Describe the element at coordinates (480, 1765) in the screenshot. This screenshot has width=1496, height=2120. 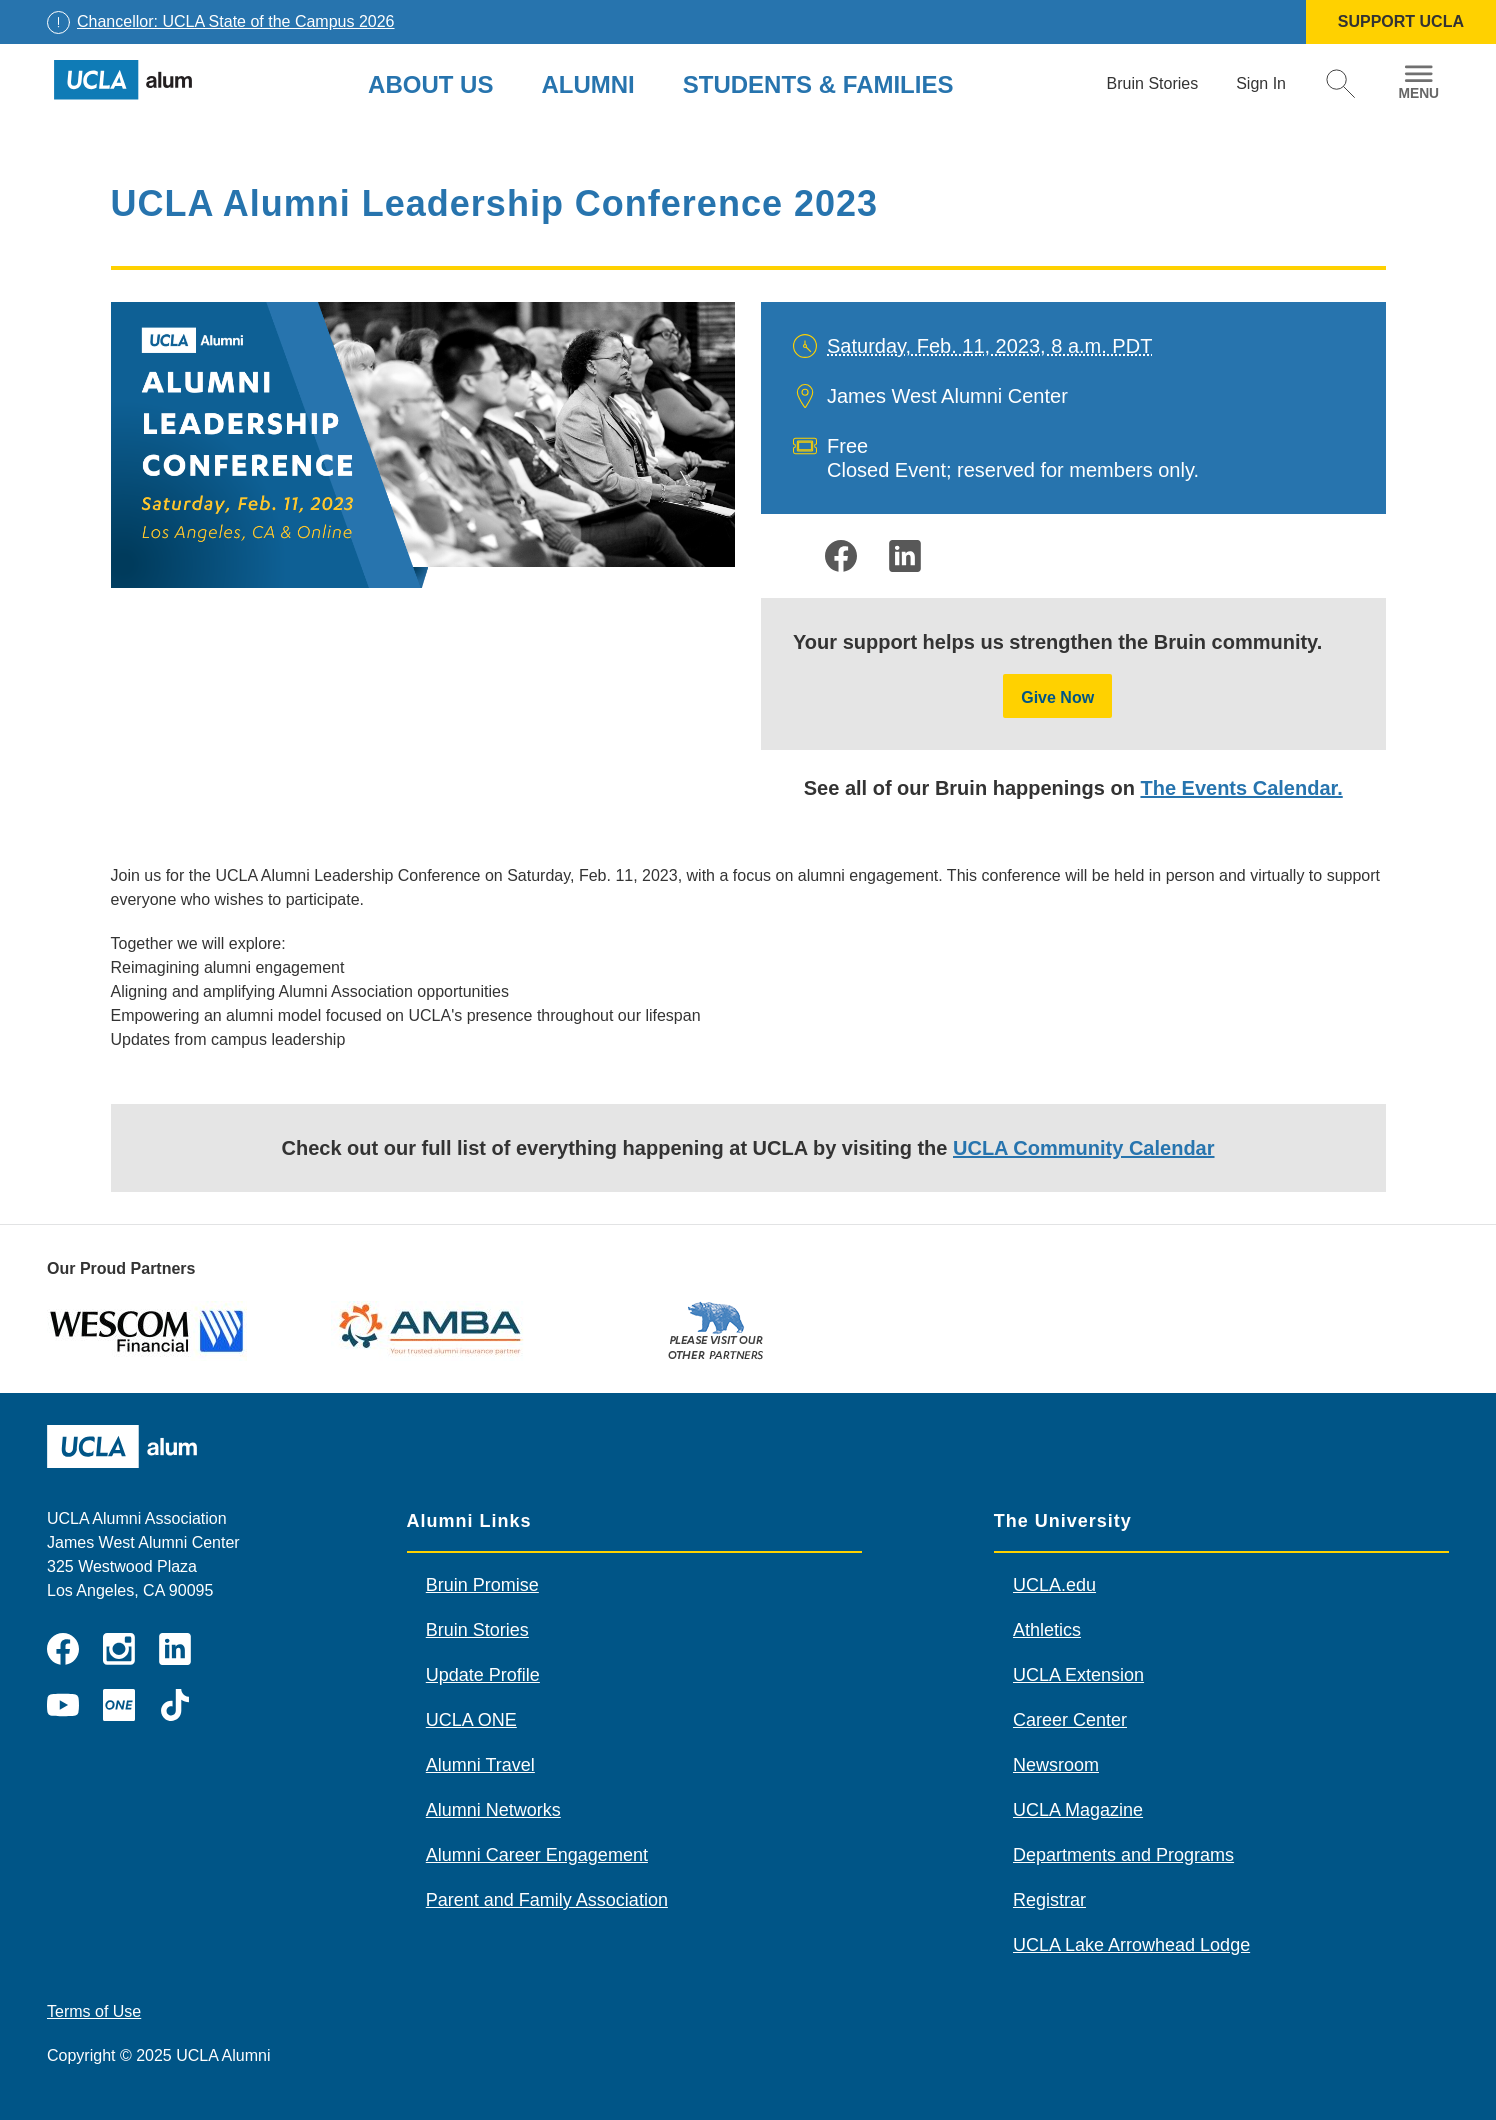
I see `Alumni Travel` at that location.